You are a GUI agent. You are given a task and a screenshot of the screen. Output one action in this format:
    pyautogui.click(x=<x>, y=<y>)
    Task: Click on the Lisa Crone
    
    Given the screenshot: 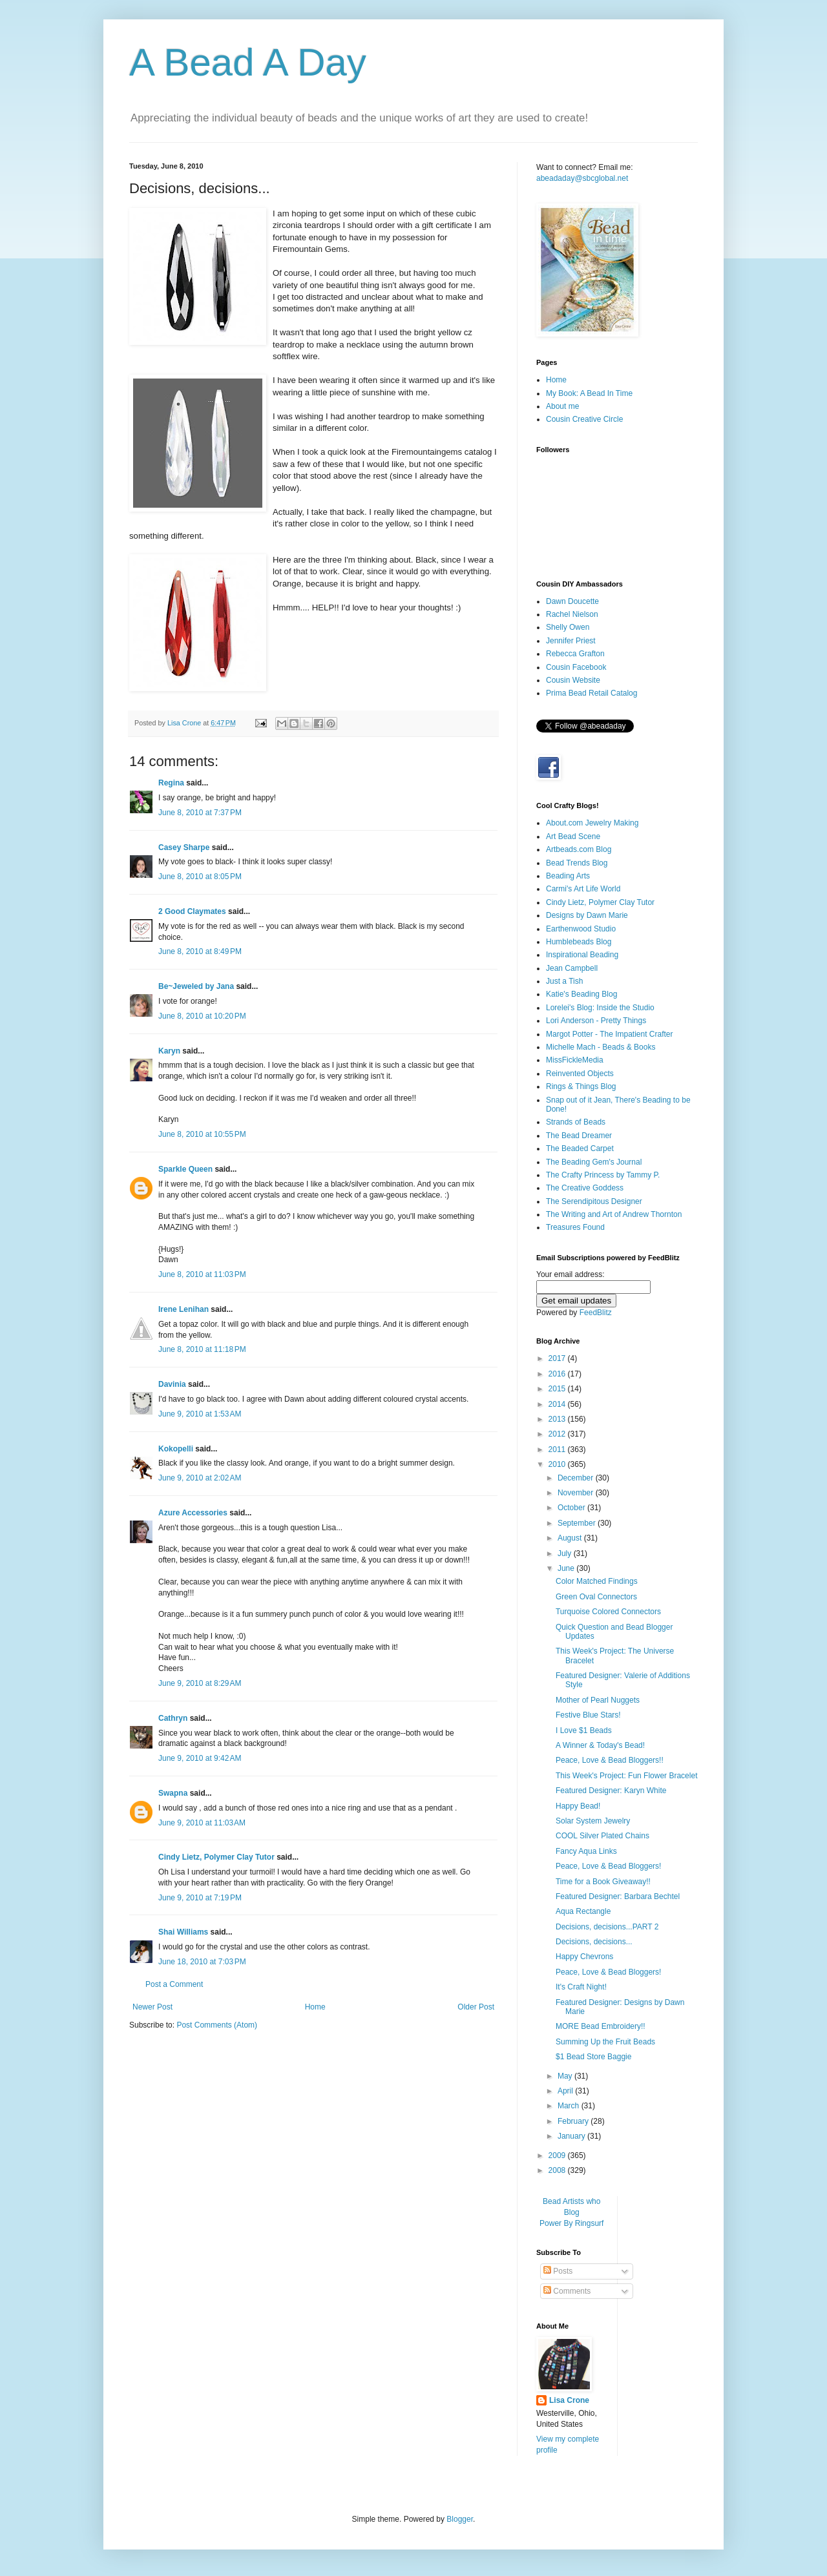 What is the action you would take?
    pyautogui.click(x=569, y=2400)
    